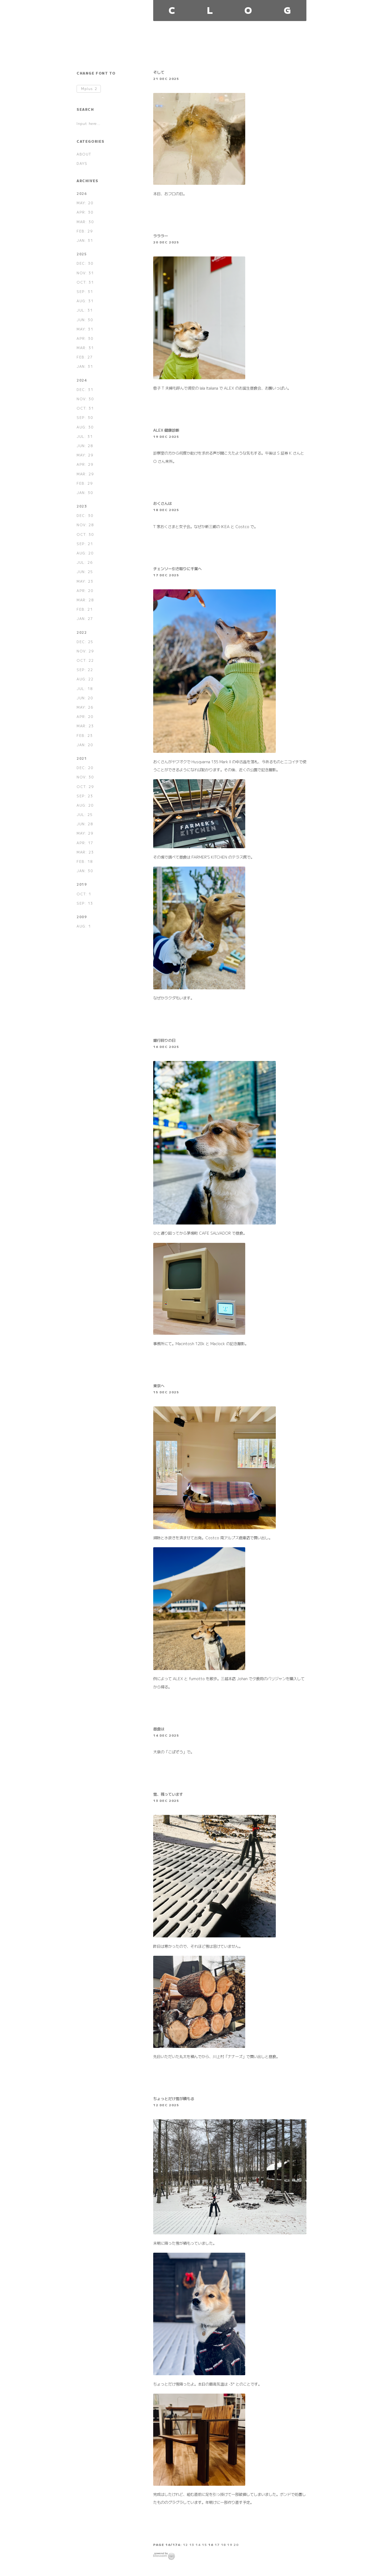 The image size is (383, 2576). What do you see at coordinates (204, 2544) in the screenshot?
I see `15` at bounding box center [204, 2544].